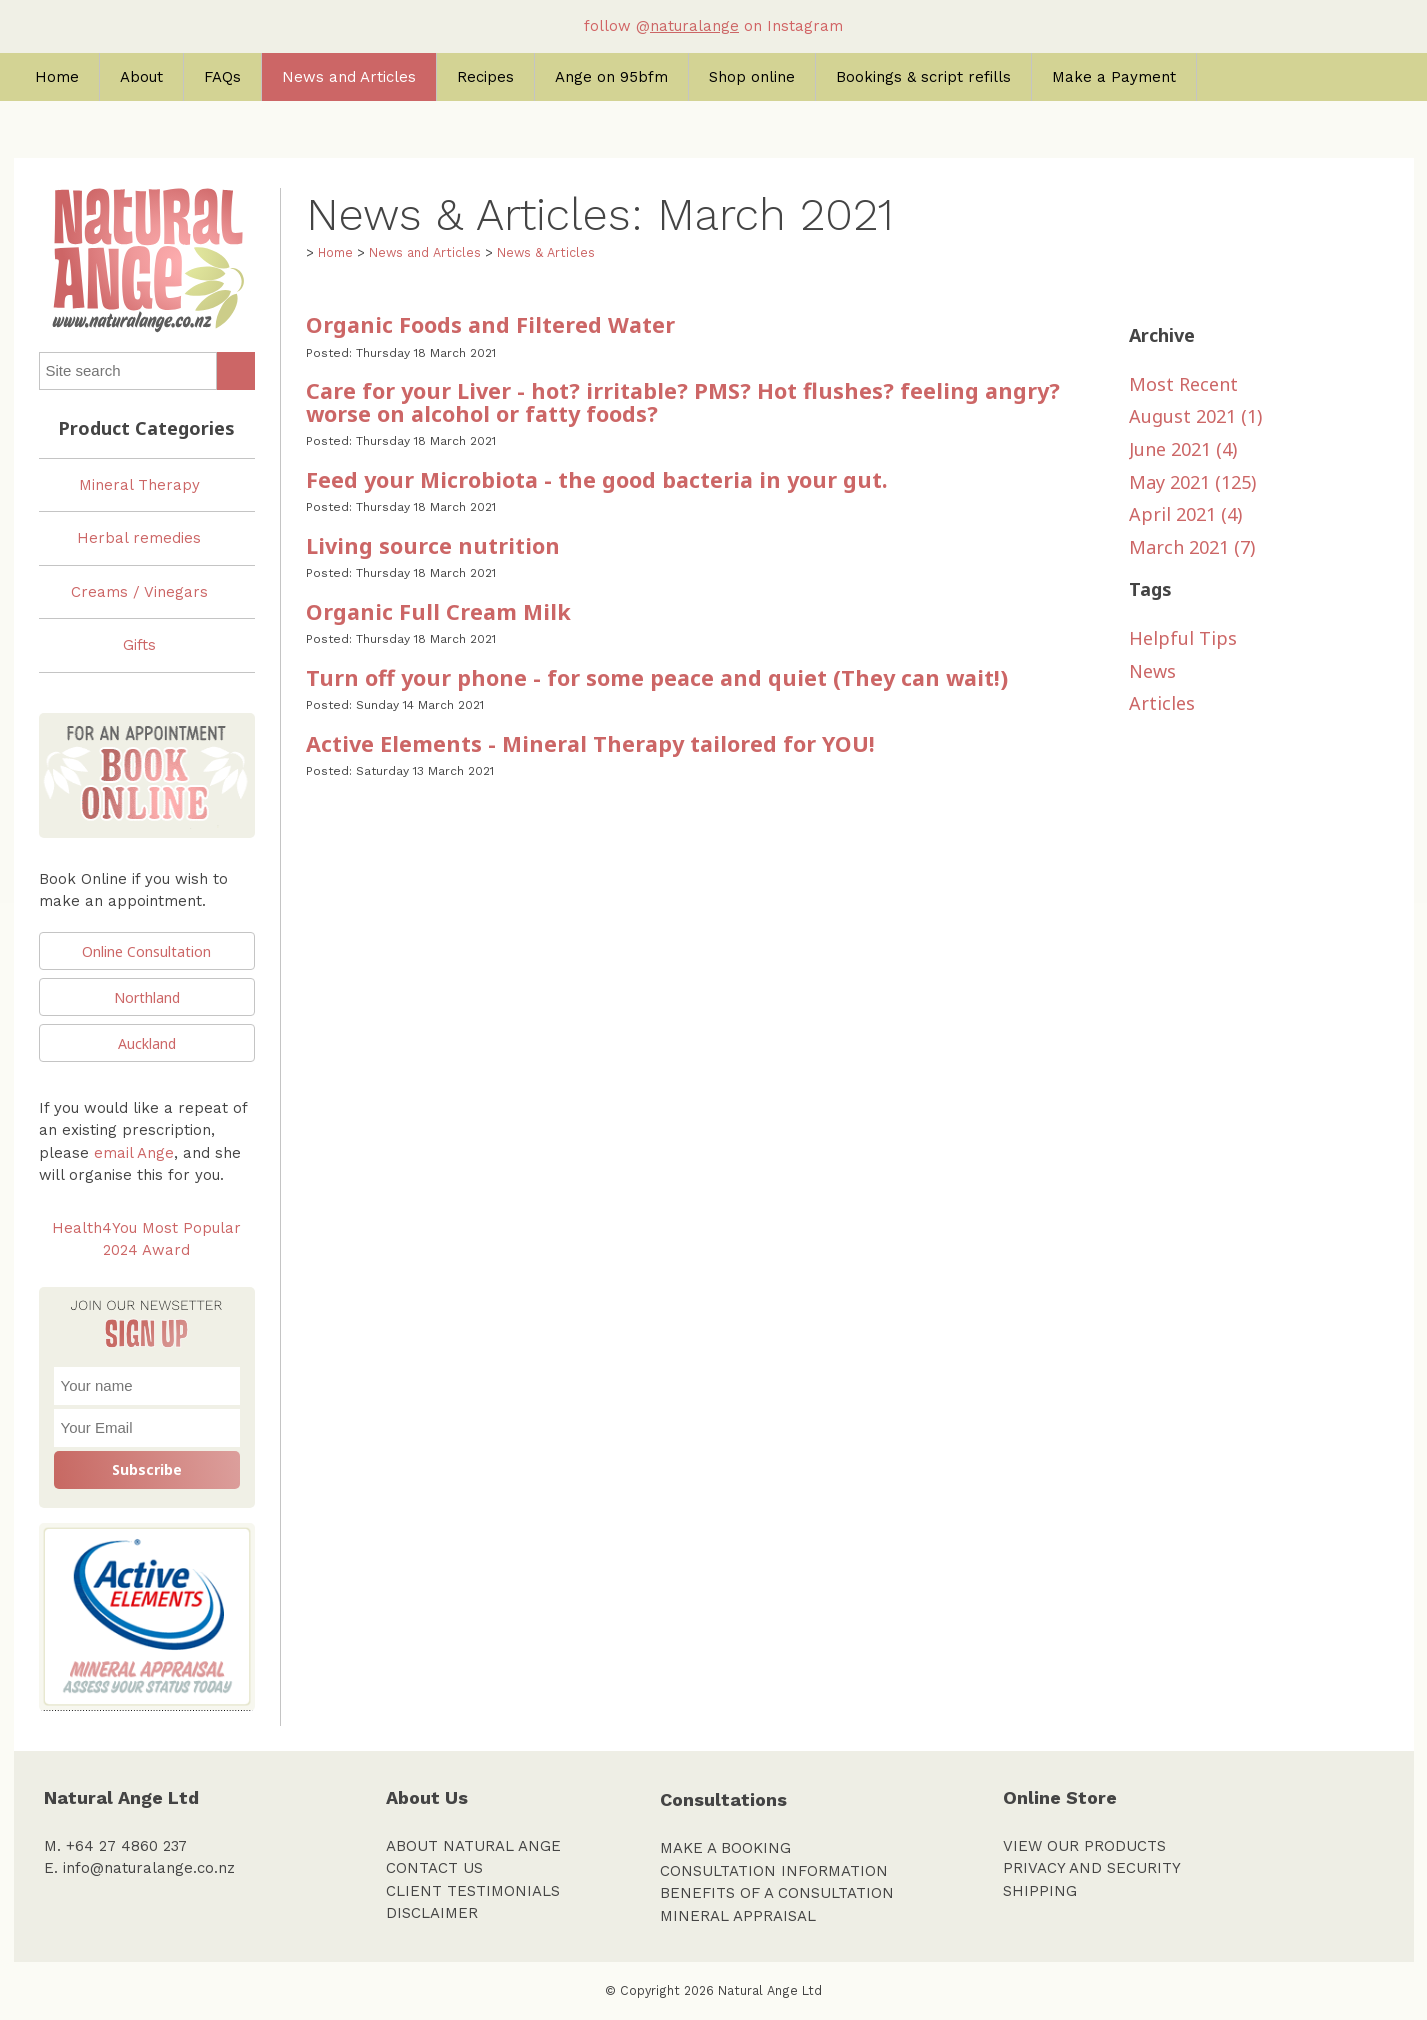  What do you see at coordinates (139, 538) in the screenshot?
I see `Herbal remedies` at bounding box center [139, 538].